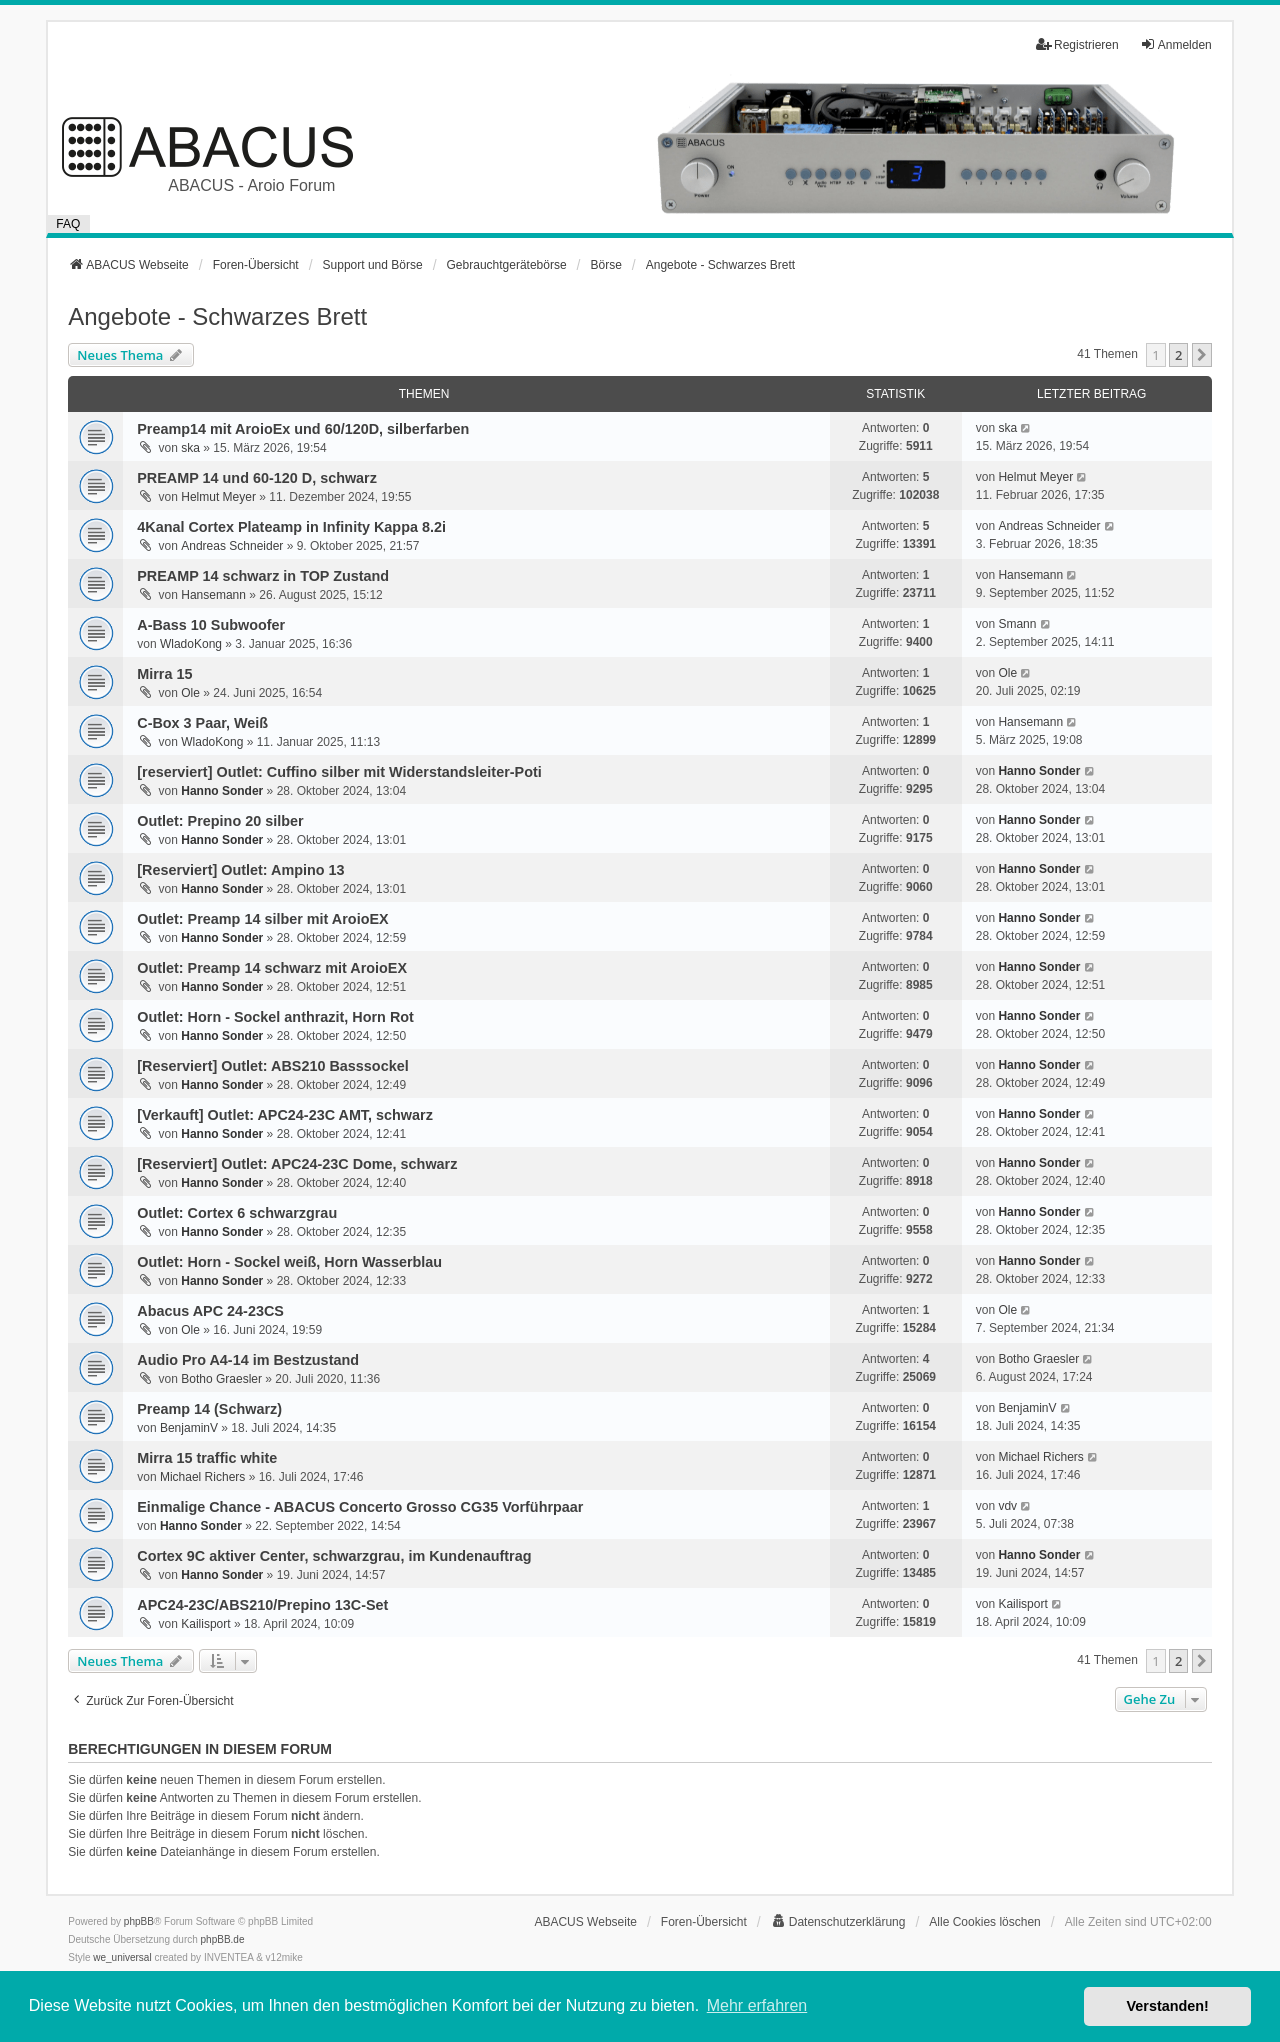 The height and width of the screenshot is (2042, 1280). I want to click on 4Kanal Cortex Plateamp in Infinity Kappa 8.2i, so click(291, 527).